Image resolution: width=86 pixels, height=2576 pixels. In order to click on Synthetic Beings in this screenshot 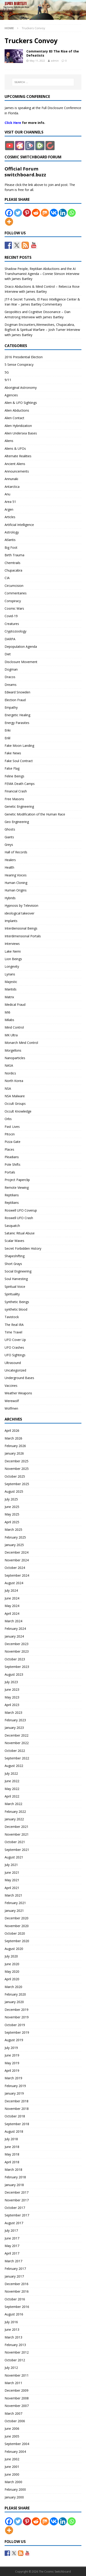, I will do `click(17, 1302)`.